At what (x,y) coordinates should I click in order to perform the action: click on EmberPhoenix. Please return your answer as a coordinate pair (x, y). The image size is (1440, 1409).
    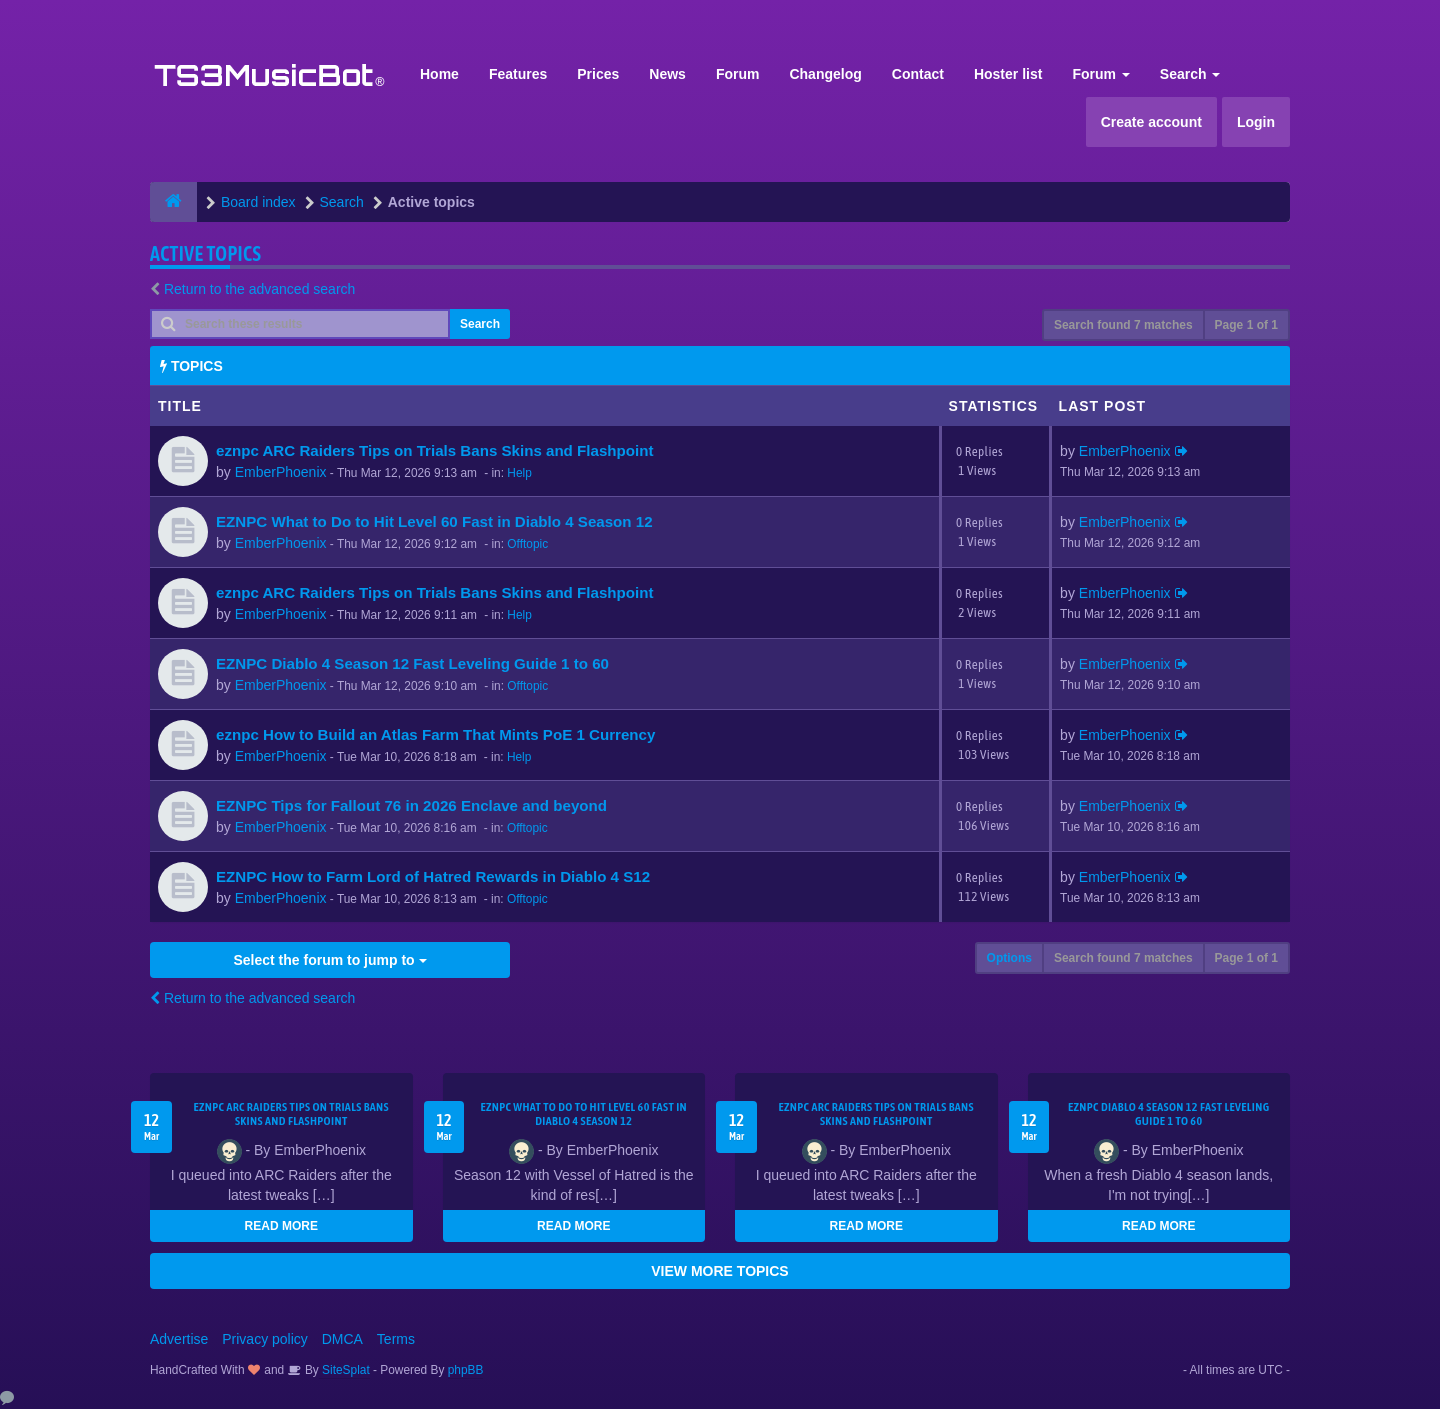
    Looking at the image, I should click on (281, 472).